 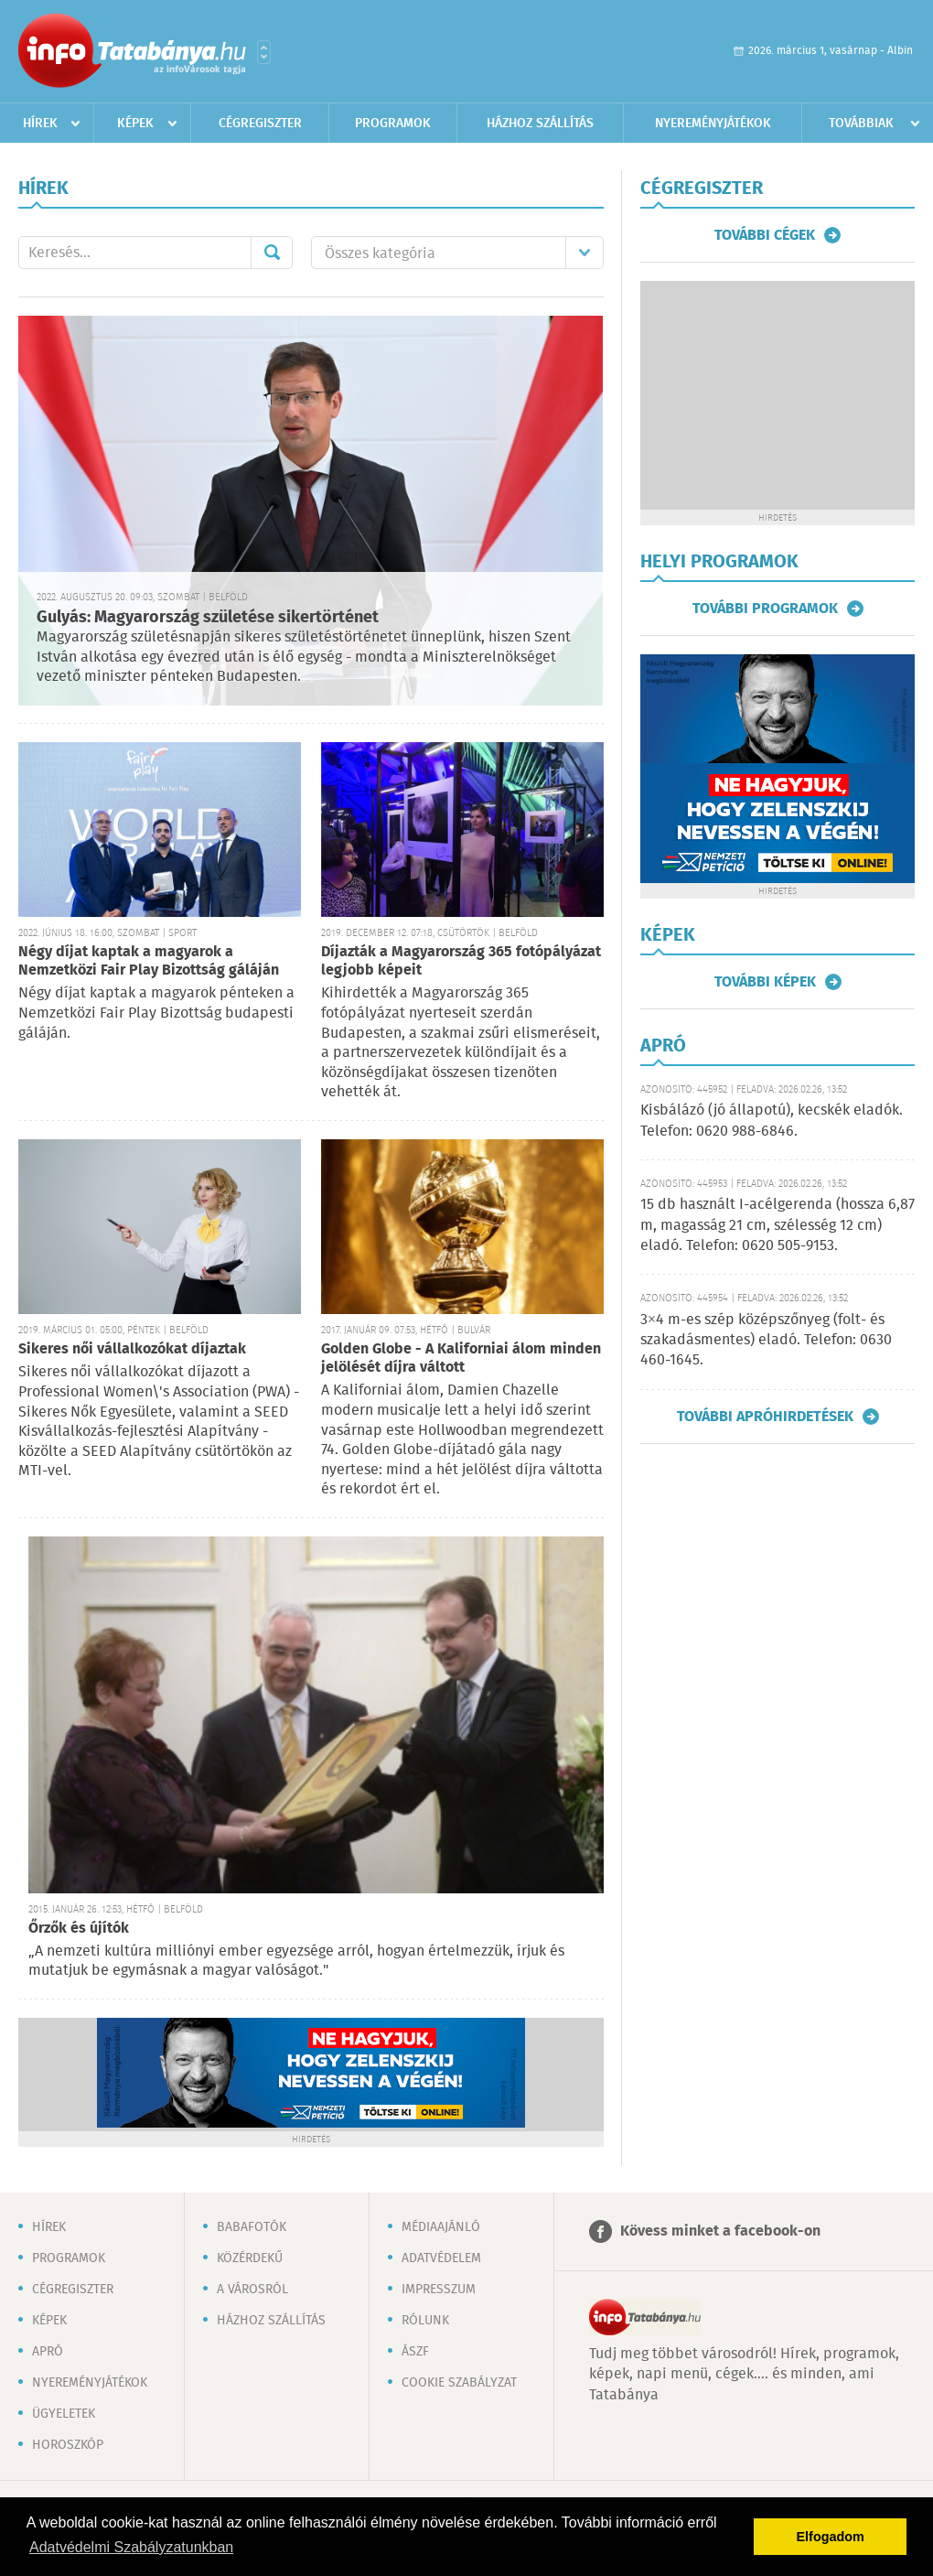 What do you see at coordinates (764, 235) in the screenshot?
I see `További cégek` at bounding box center [764, 235].